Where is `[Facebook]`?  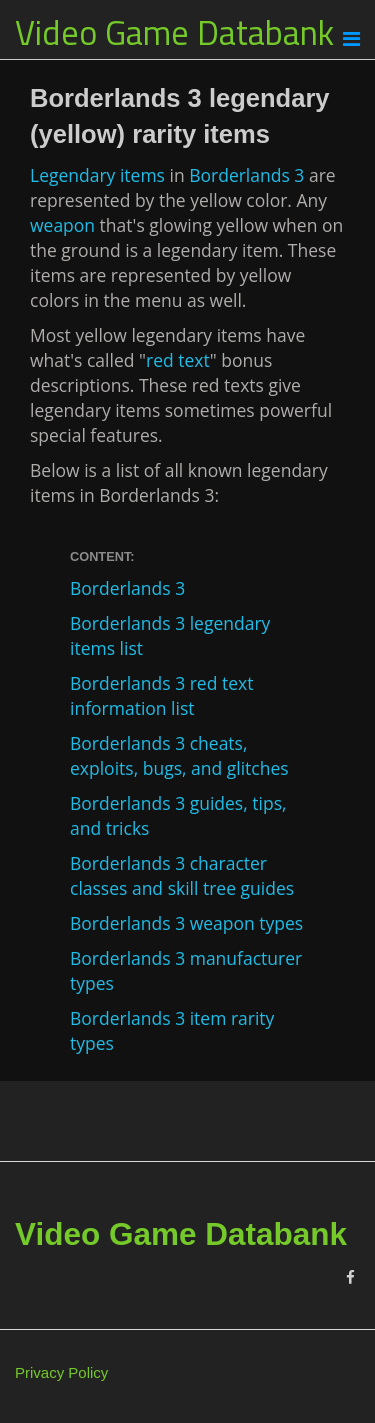 [Facebook] is located at coordinates (350, 1277).